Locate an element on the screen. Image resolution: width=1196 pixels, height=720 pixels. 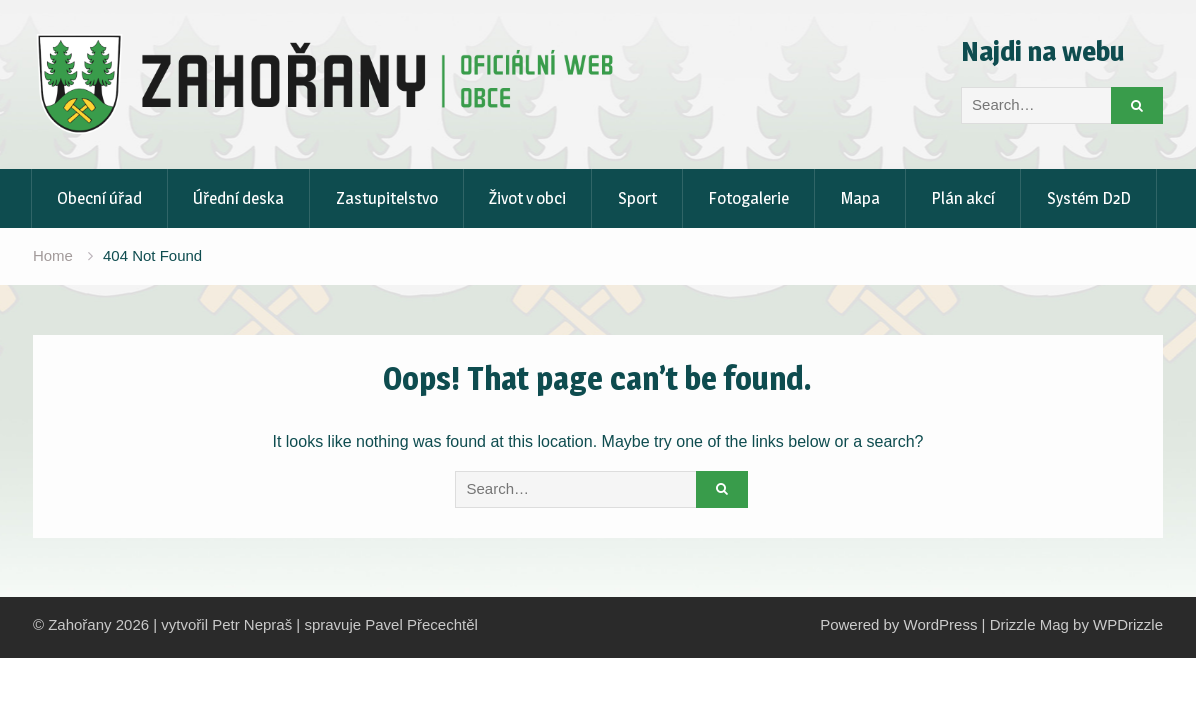
Úřední deska is located at coordinates (238, 198).